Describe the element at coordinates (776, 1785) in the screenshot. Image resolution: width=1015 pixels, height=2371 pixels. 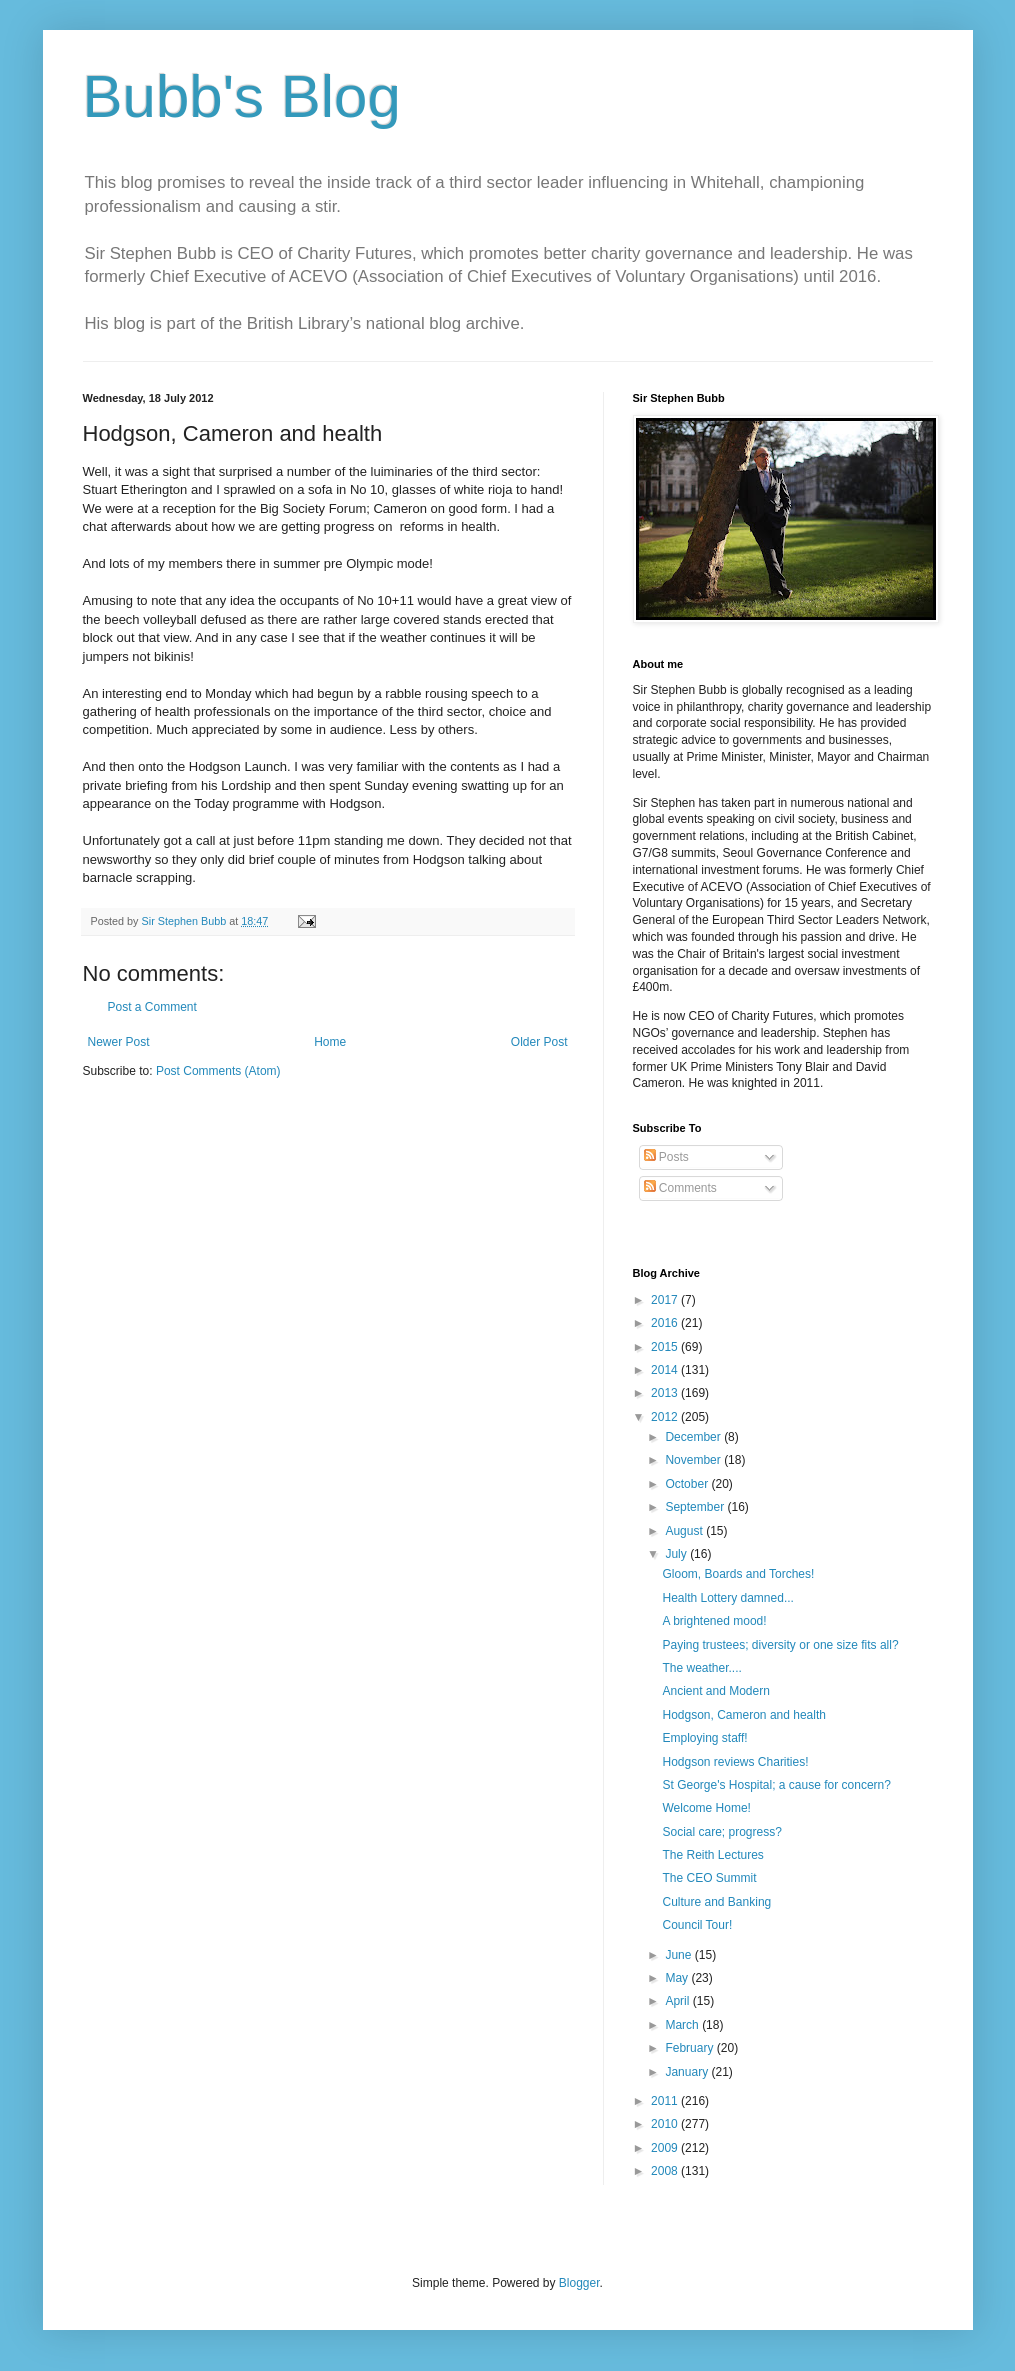
I see `St George's Hospital; a cause for concern?` at that location.